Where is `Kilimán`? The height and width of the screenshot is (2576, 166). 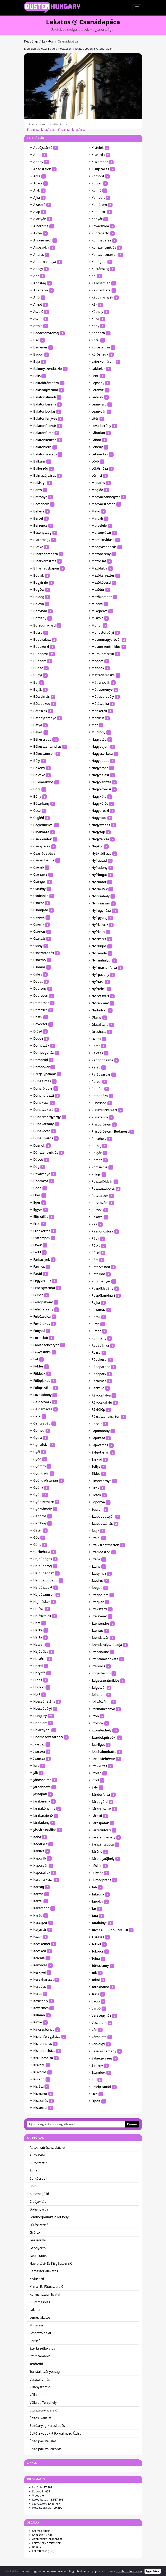 Kilimán is located at coordinates (39, 2015).